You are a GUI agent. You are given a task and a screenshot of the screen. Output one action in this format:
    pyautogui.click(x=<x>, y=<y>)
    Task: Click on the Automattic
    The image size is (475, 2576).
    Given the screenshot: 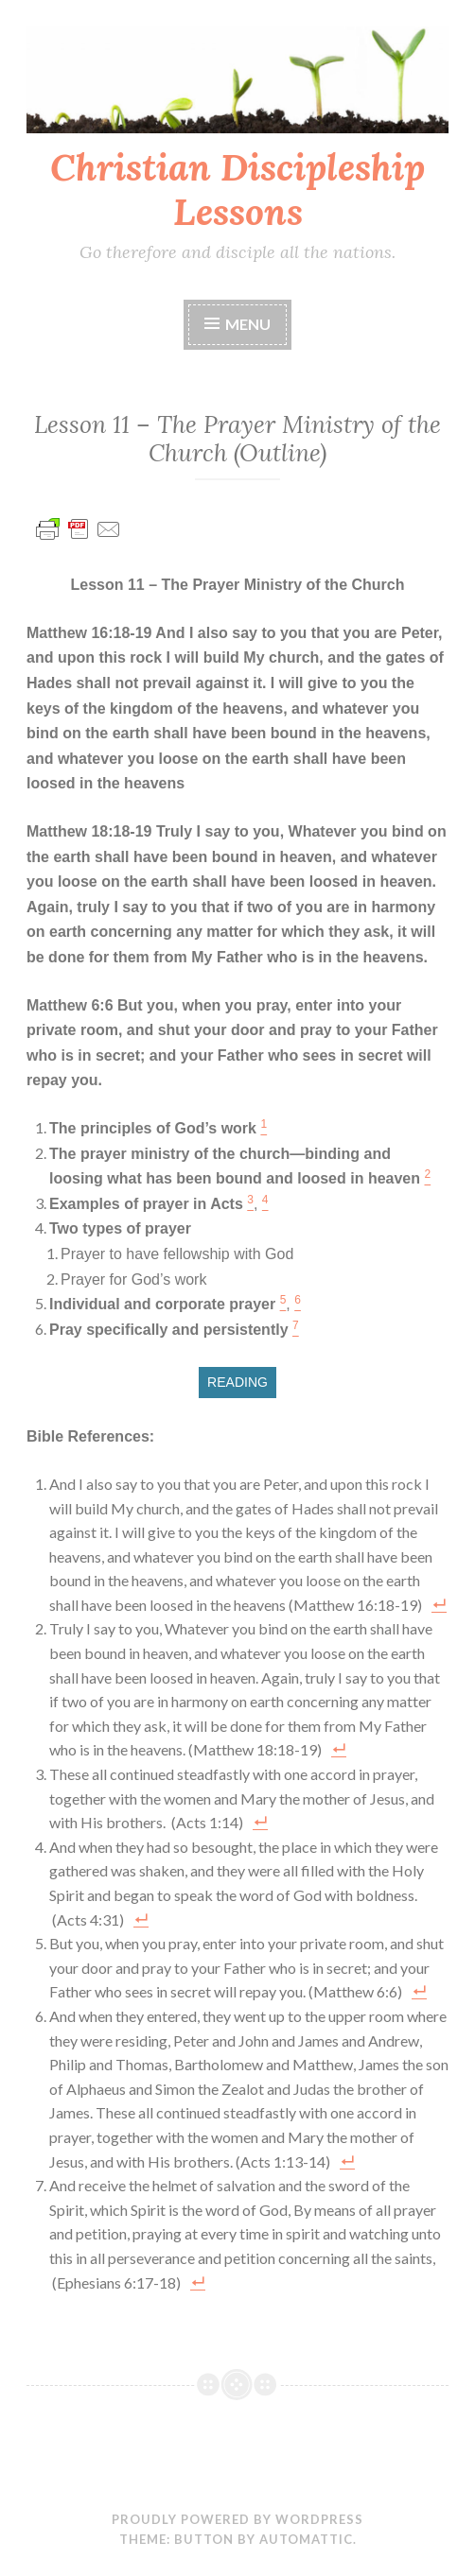 What is the action you would take?
    pyautogui.click(x=306, y=2539)
    